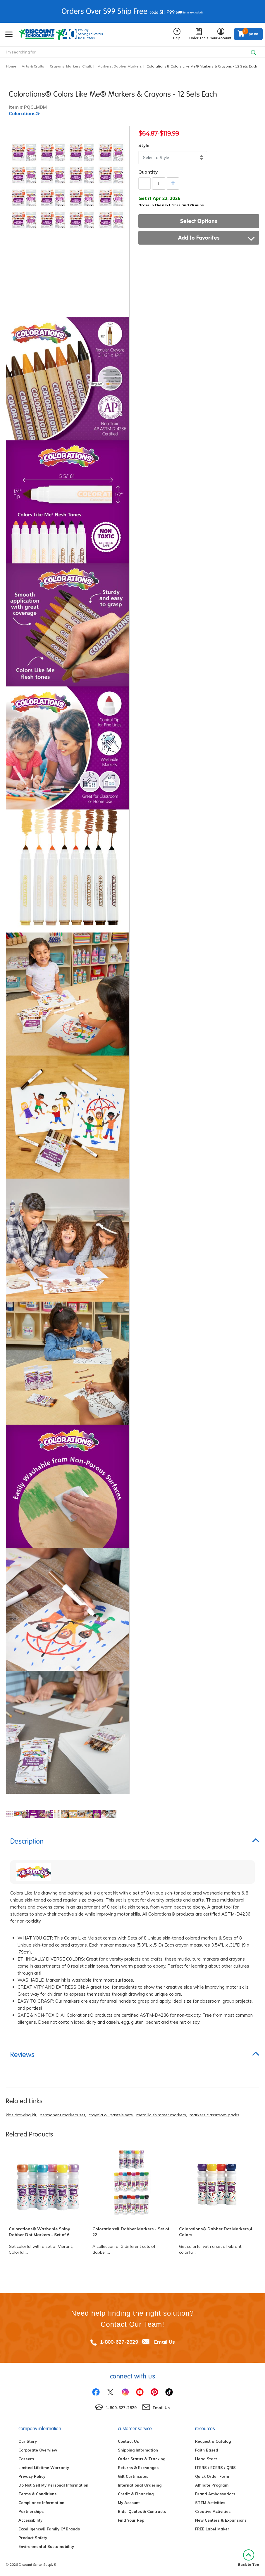 The image size is (265, 2576). Describe the element at coordinates (141, 2458) in the screenshot. I see `Order Status & Tracking` at that location.